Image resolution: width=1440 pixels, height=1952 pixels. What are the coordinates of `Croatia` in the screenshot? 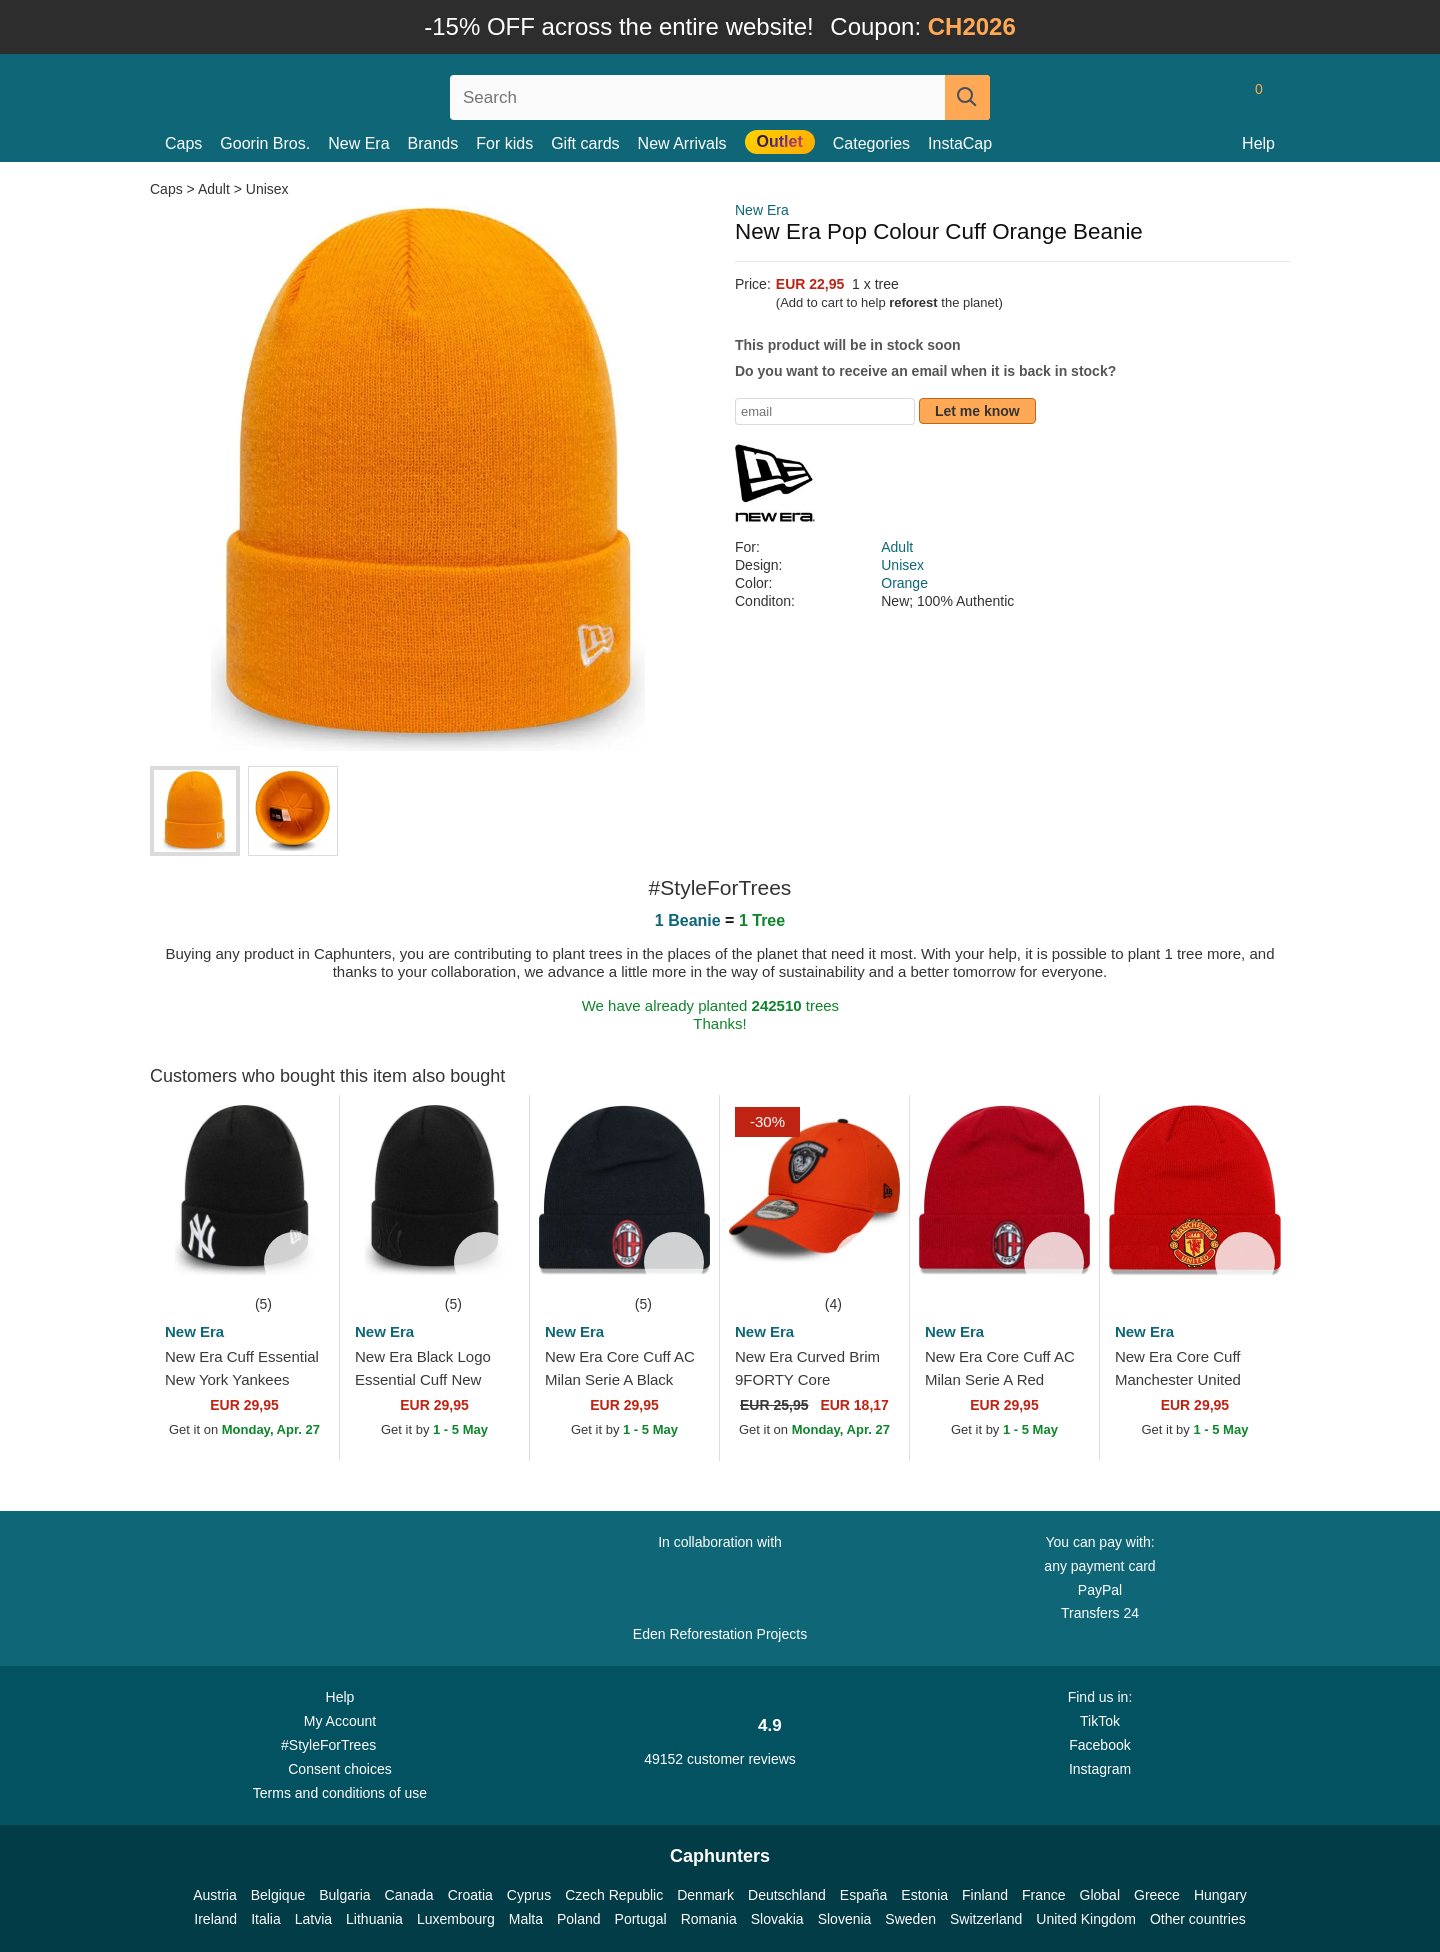 It's located at (470, 1895).